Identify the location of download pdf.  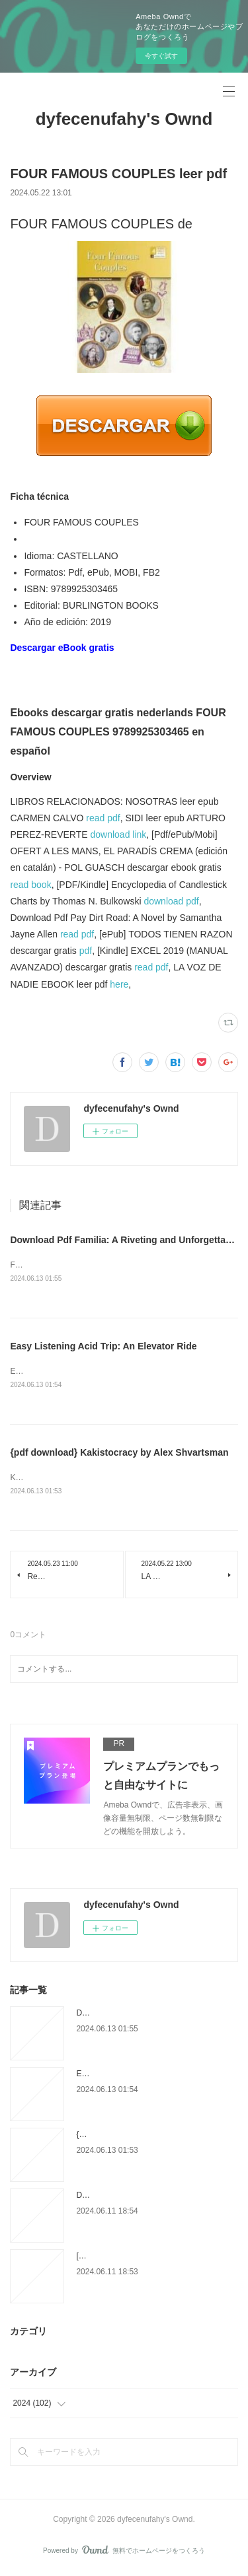
(171, 901).